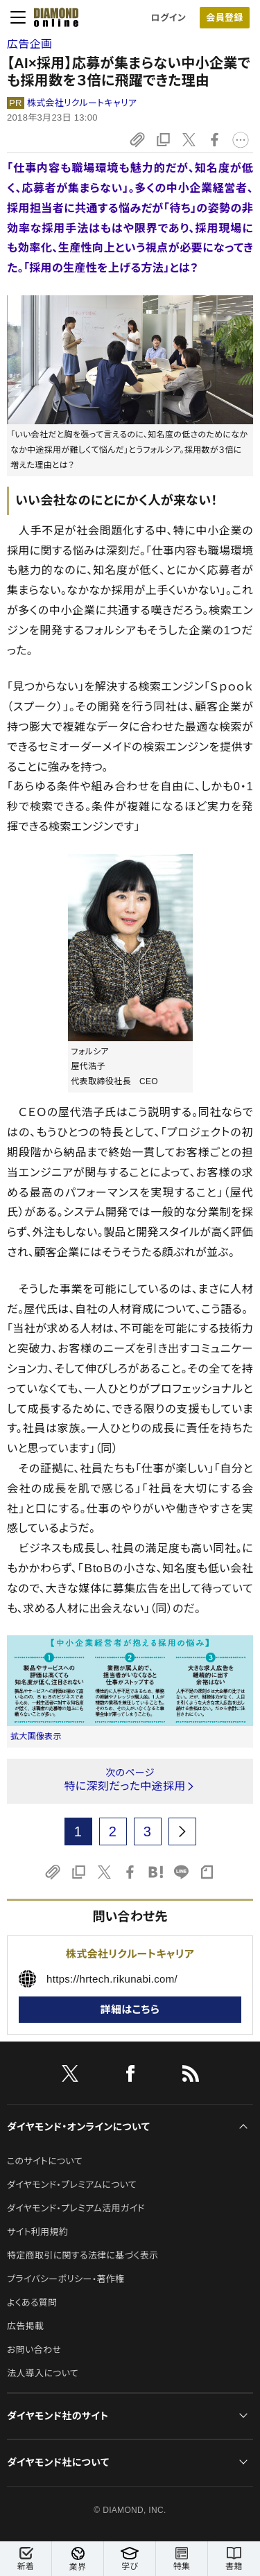  I want to click on ダイヤモンド・プレミアムについて, so click(72, 2184).